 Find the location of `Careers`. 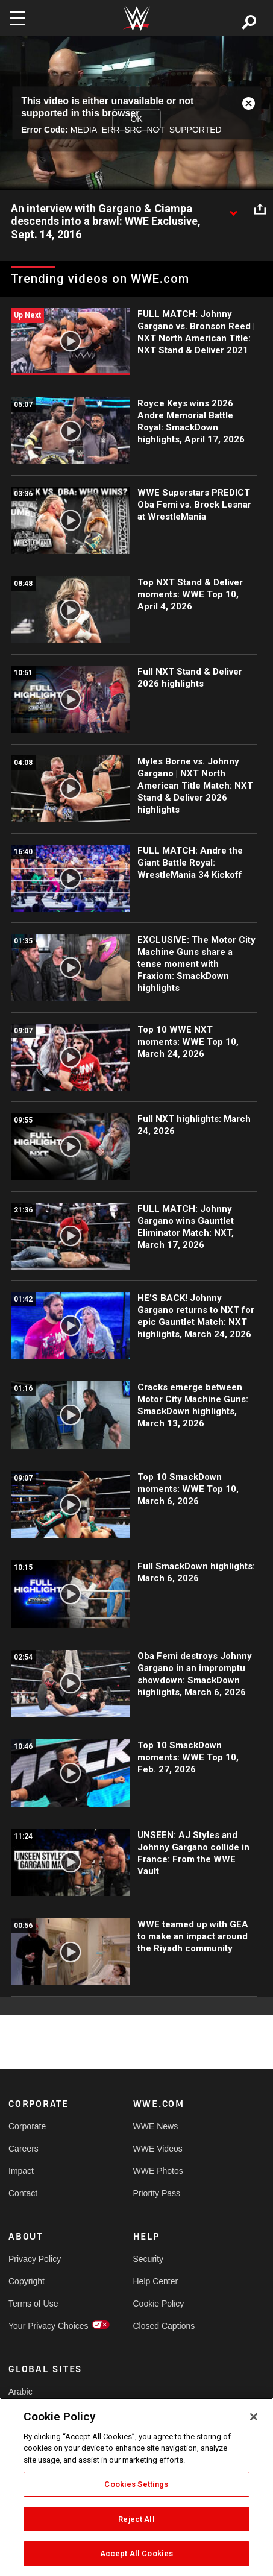

Careers is located at coordinates (23, 2148).